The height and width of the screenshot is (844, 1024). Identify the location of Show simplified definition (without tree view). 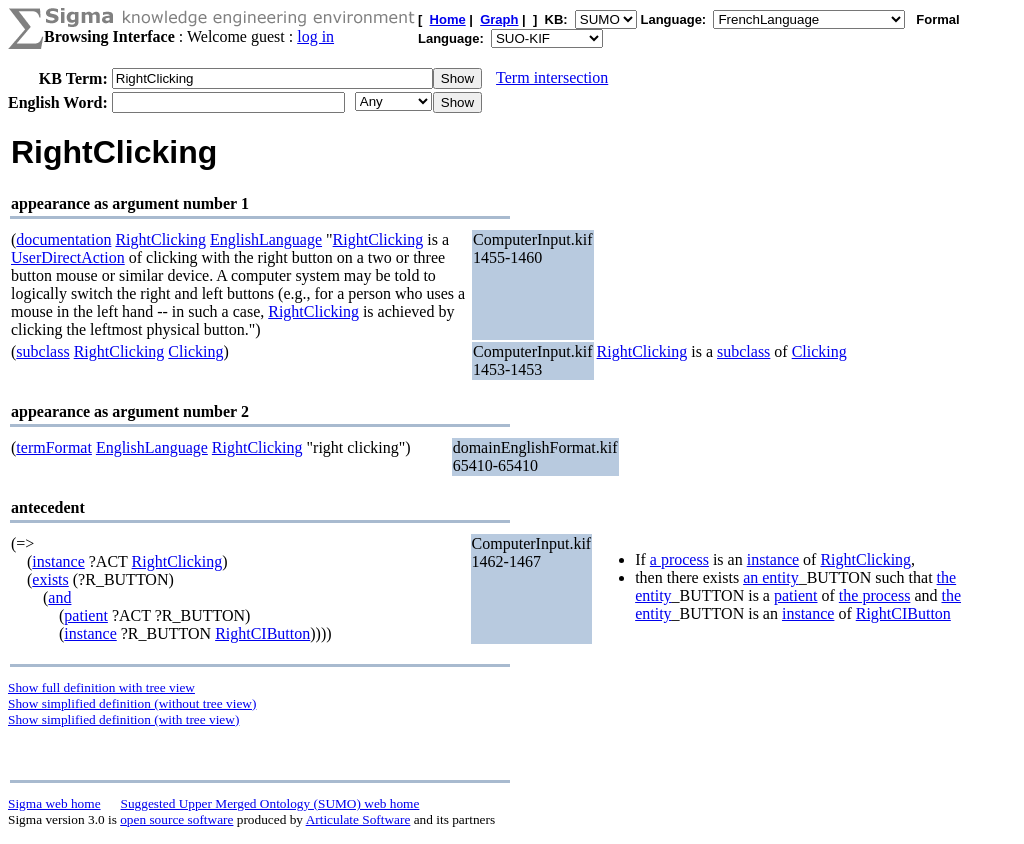
(132, 703).